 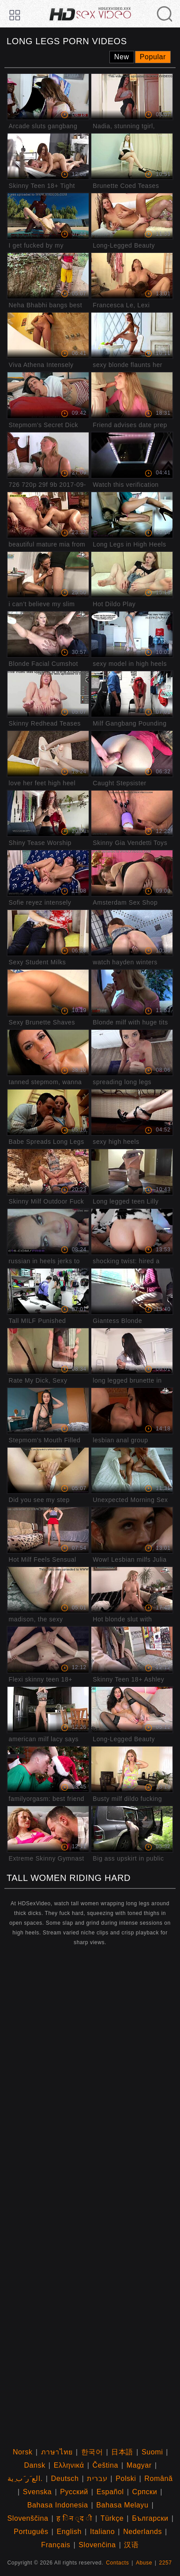 What do you see at coordinates (28, 2518) in the screenshot?
I see `Slovenščina` at bounding box center [28, 2518].